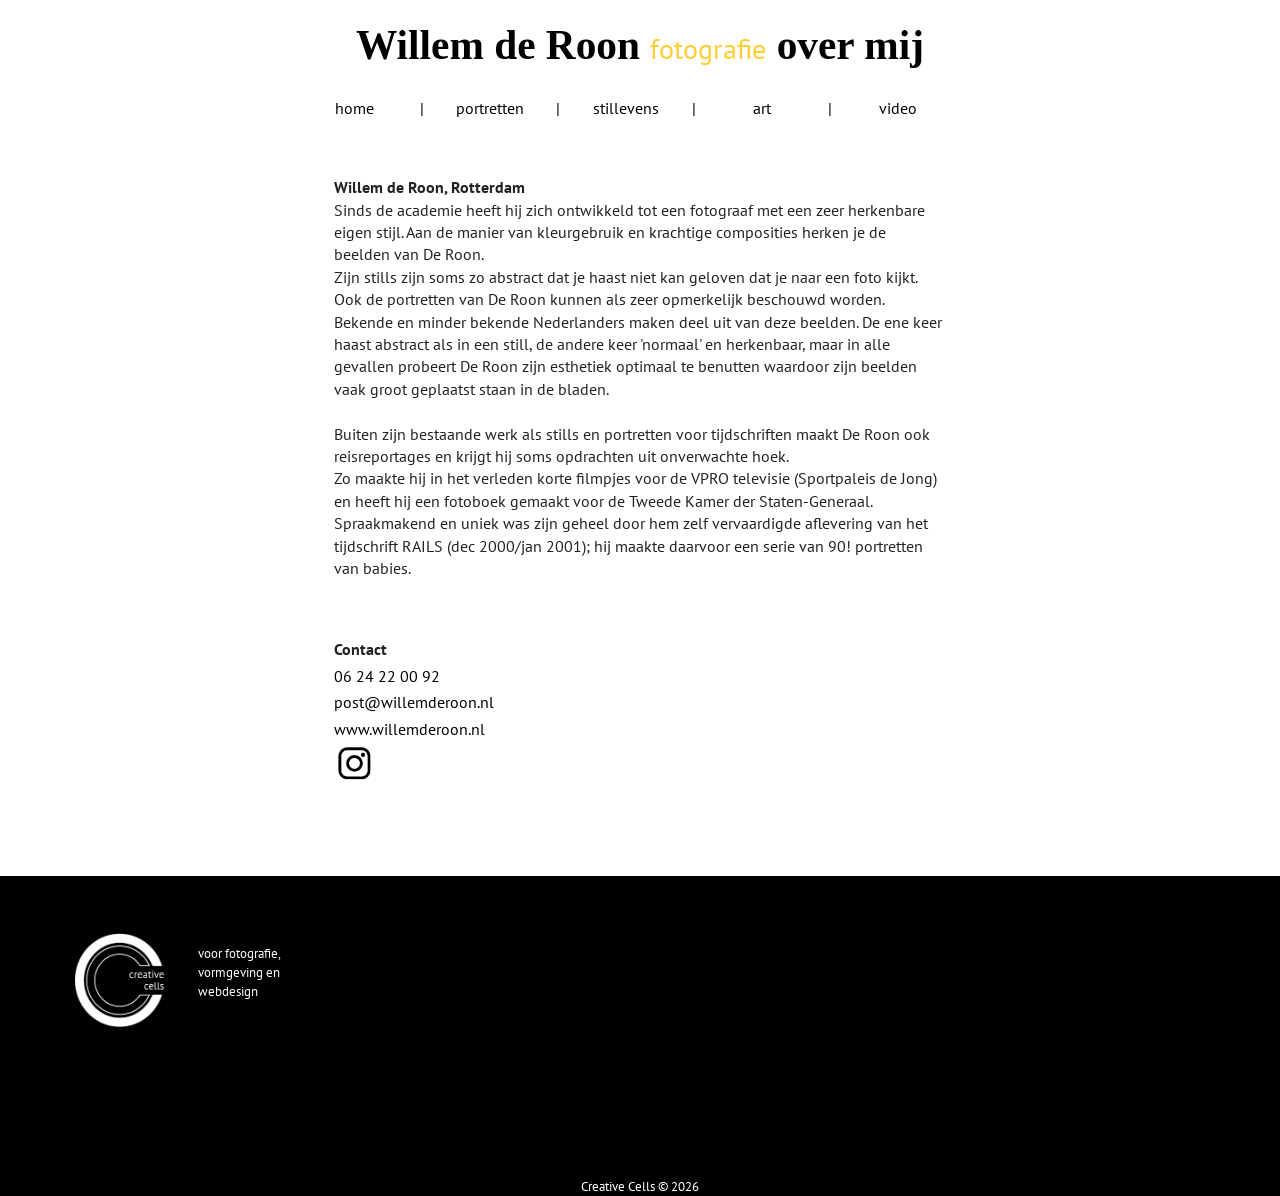 This screenshot has width=1280, height=1196. What do you see at coordinates (626, 108) in the screenshot?
I see `stillevens` at bounding box center [626, 108].